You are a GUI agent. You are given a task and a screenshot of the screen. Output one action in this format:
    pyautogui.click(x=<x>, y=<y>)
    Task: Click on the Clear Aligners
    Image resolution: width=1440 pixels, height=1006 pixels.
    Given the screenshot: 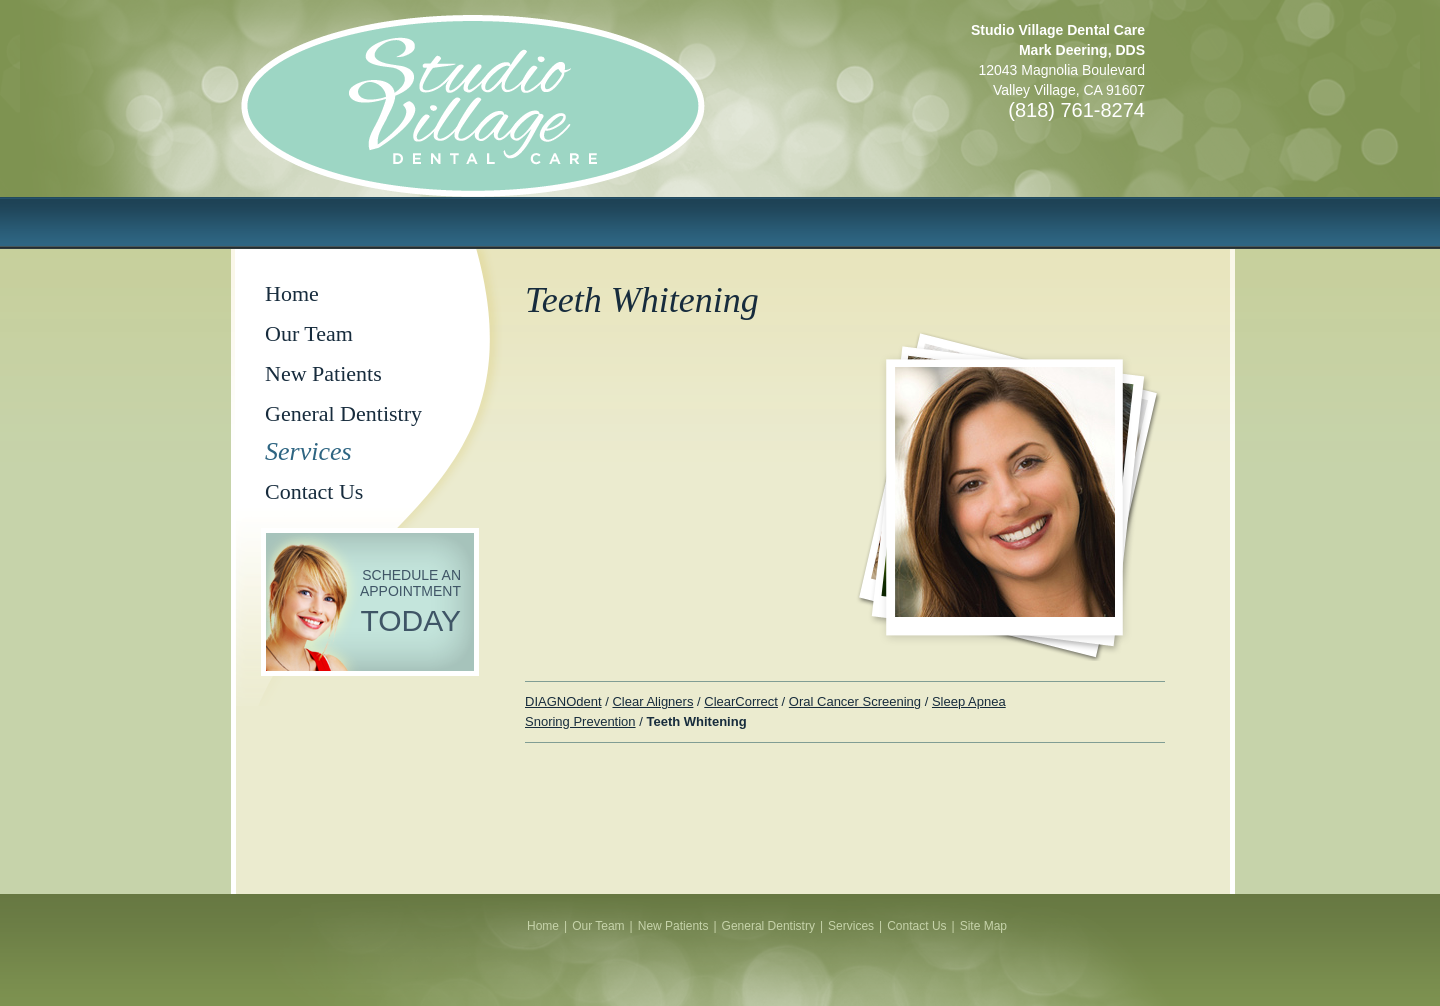 What is the action you would take?
    pyautogui.click(x=652, y=701)
    